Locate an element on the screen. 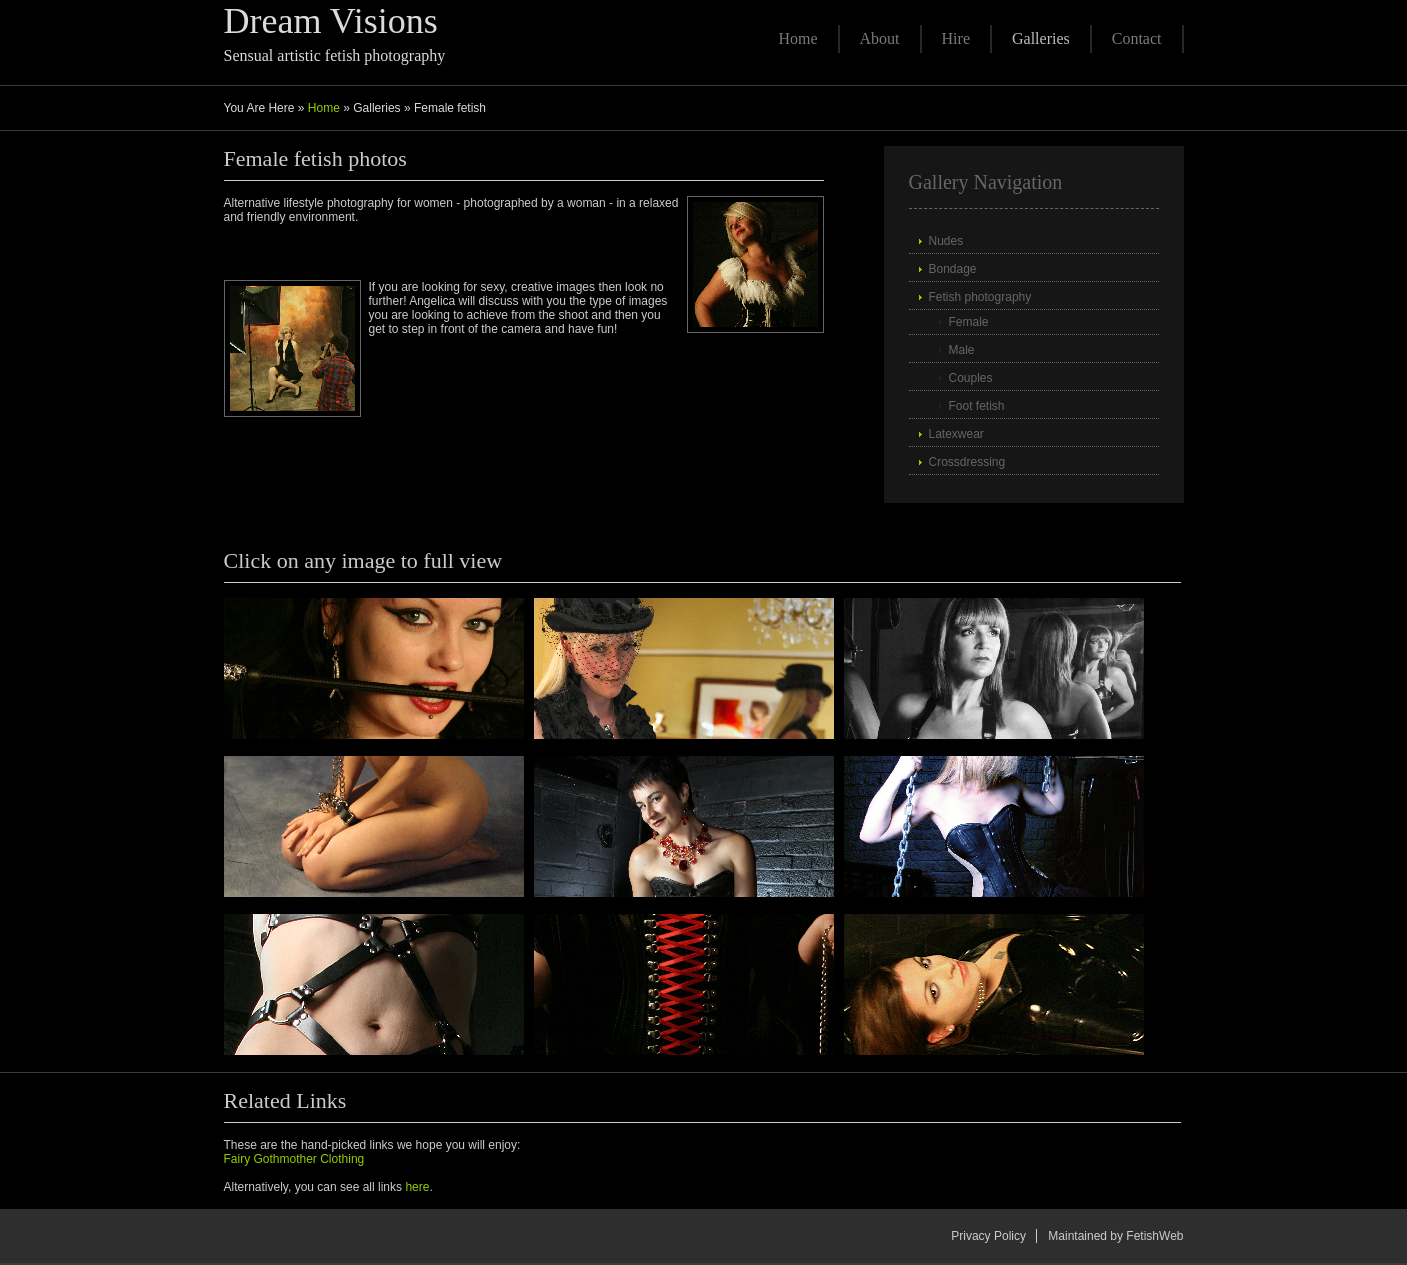 This screenshot has width=1407, height=1265. Privacy Policy is located at coordinates (988, 1236).